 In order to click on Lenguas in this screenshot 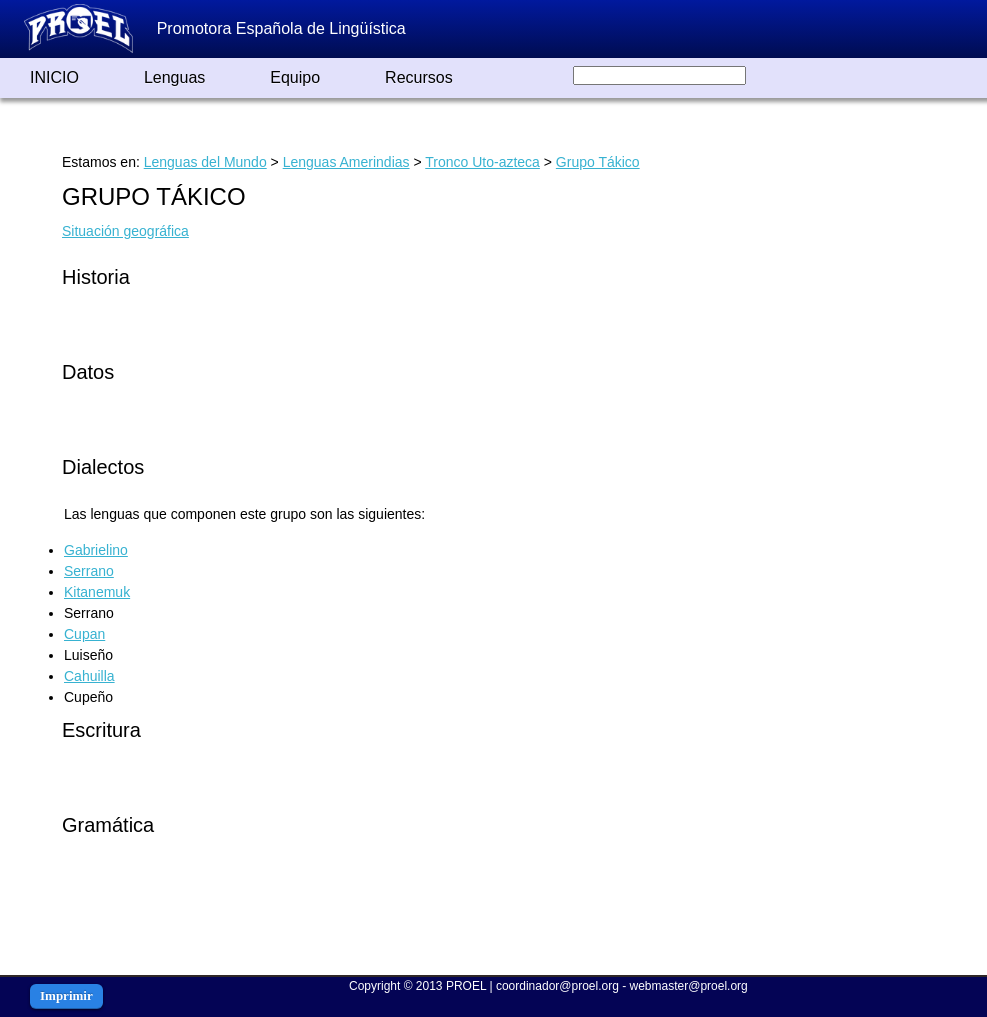, I will do `click(174, 77)`.